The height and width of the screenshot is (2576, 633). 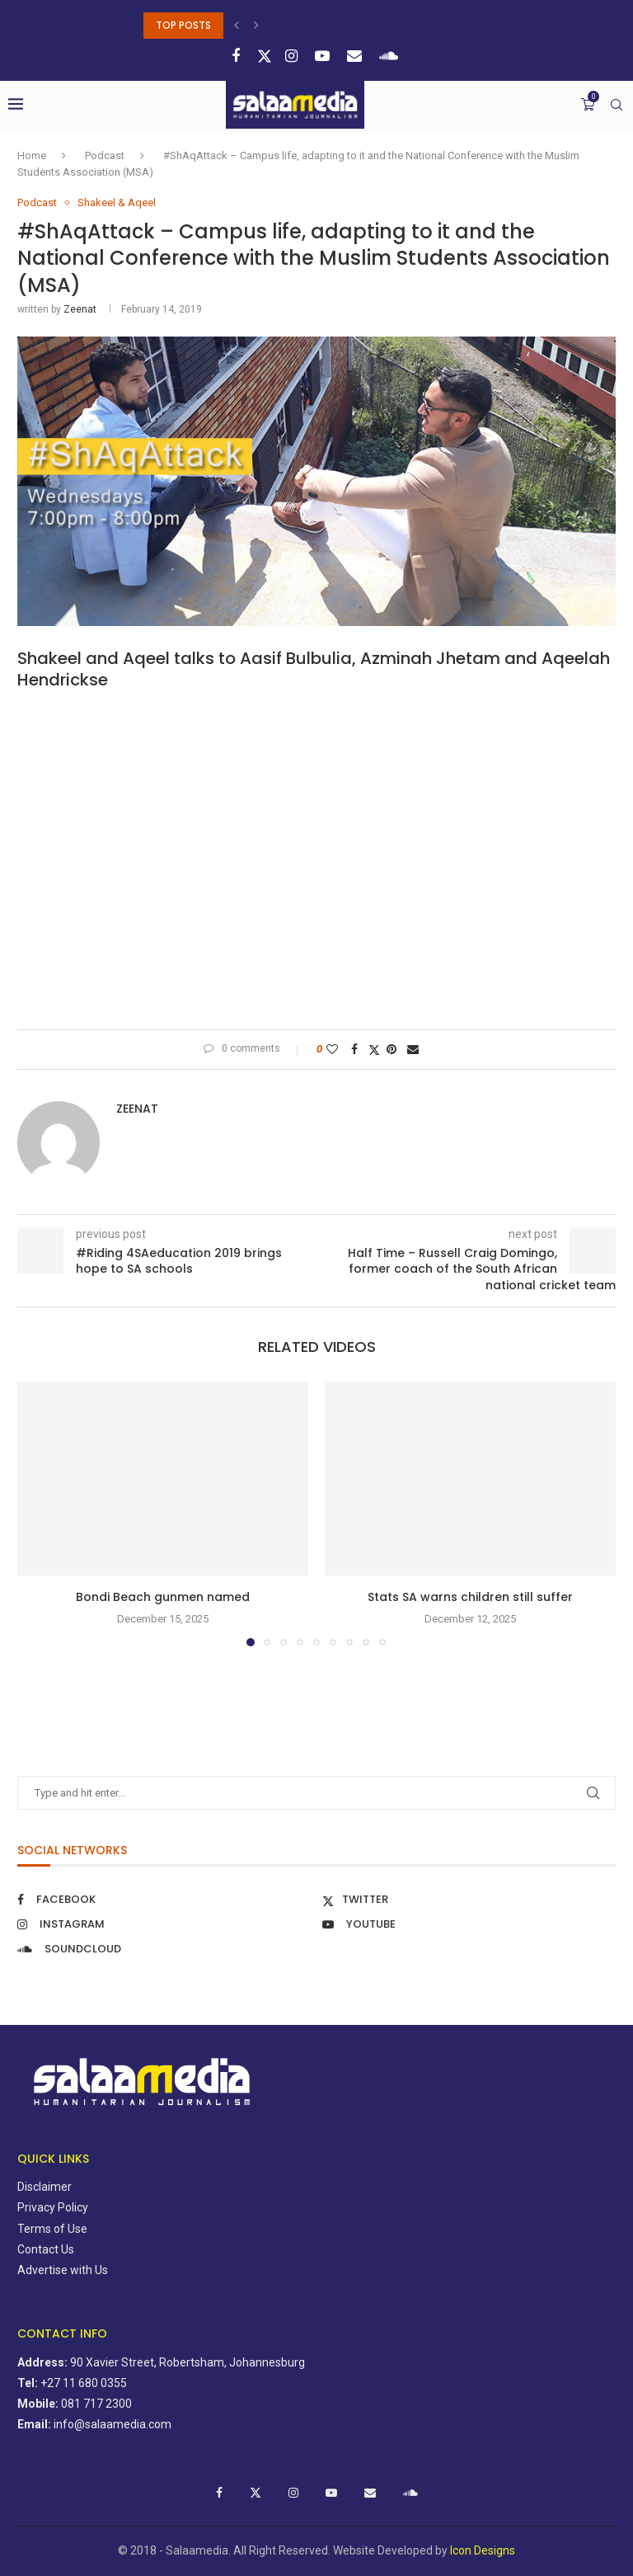 What do you see at coordinates (482, 2550) in the screenshot?
I see `Icon Designs` at bounding box center [482, 2550].